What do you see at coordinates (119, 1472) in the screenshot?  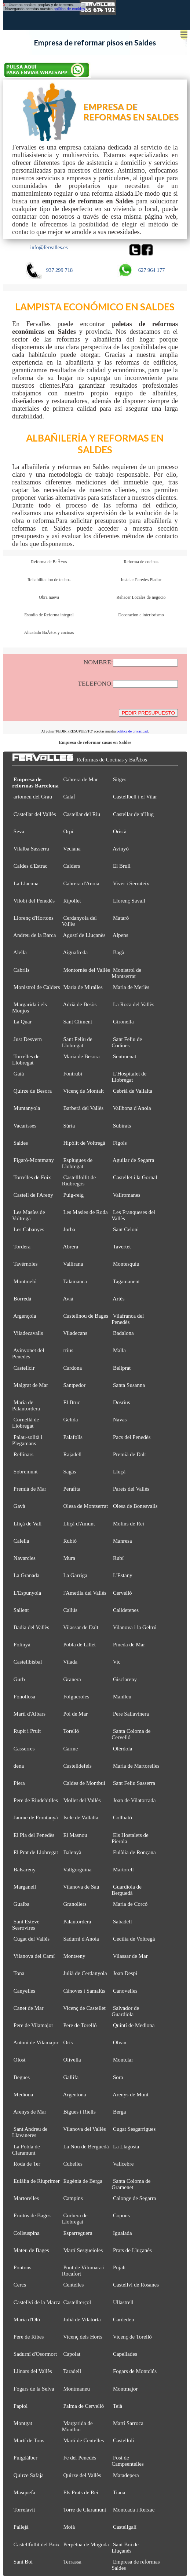 I see `Lluçà` at bounding box center [119, 1472].